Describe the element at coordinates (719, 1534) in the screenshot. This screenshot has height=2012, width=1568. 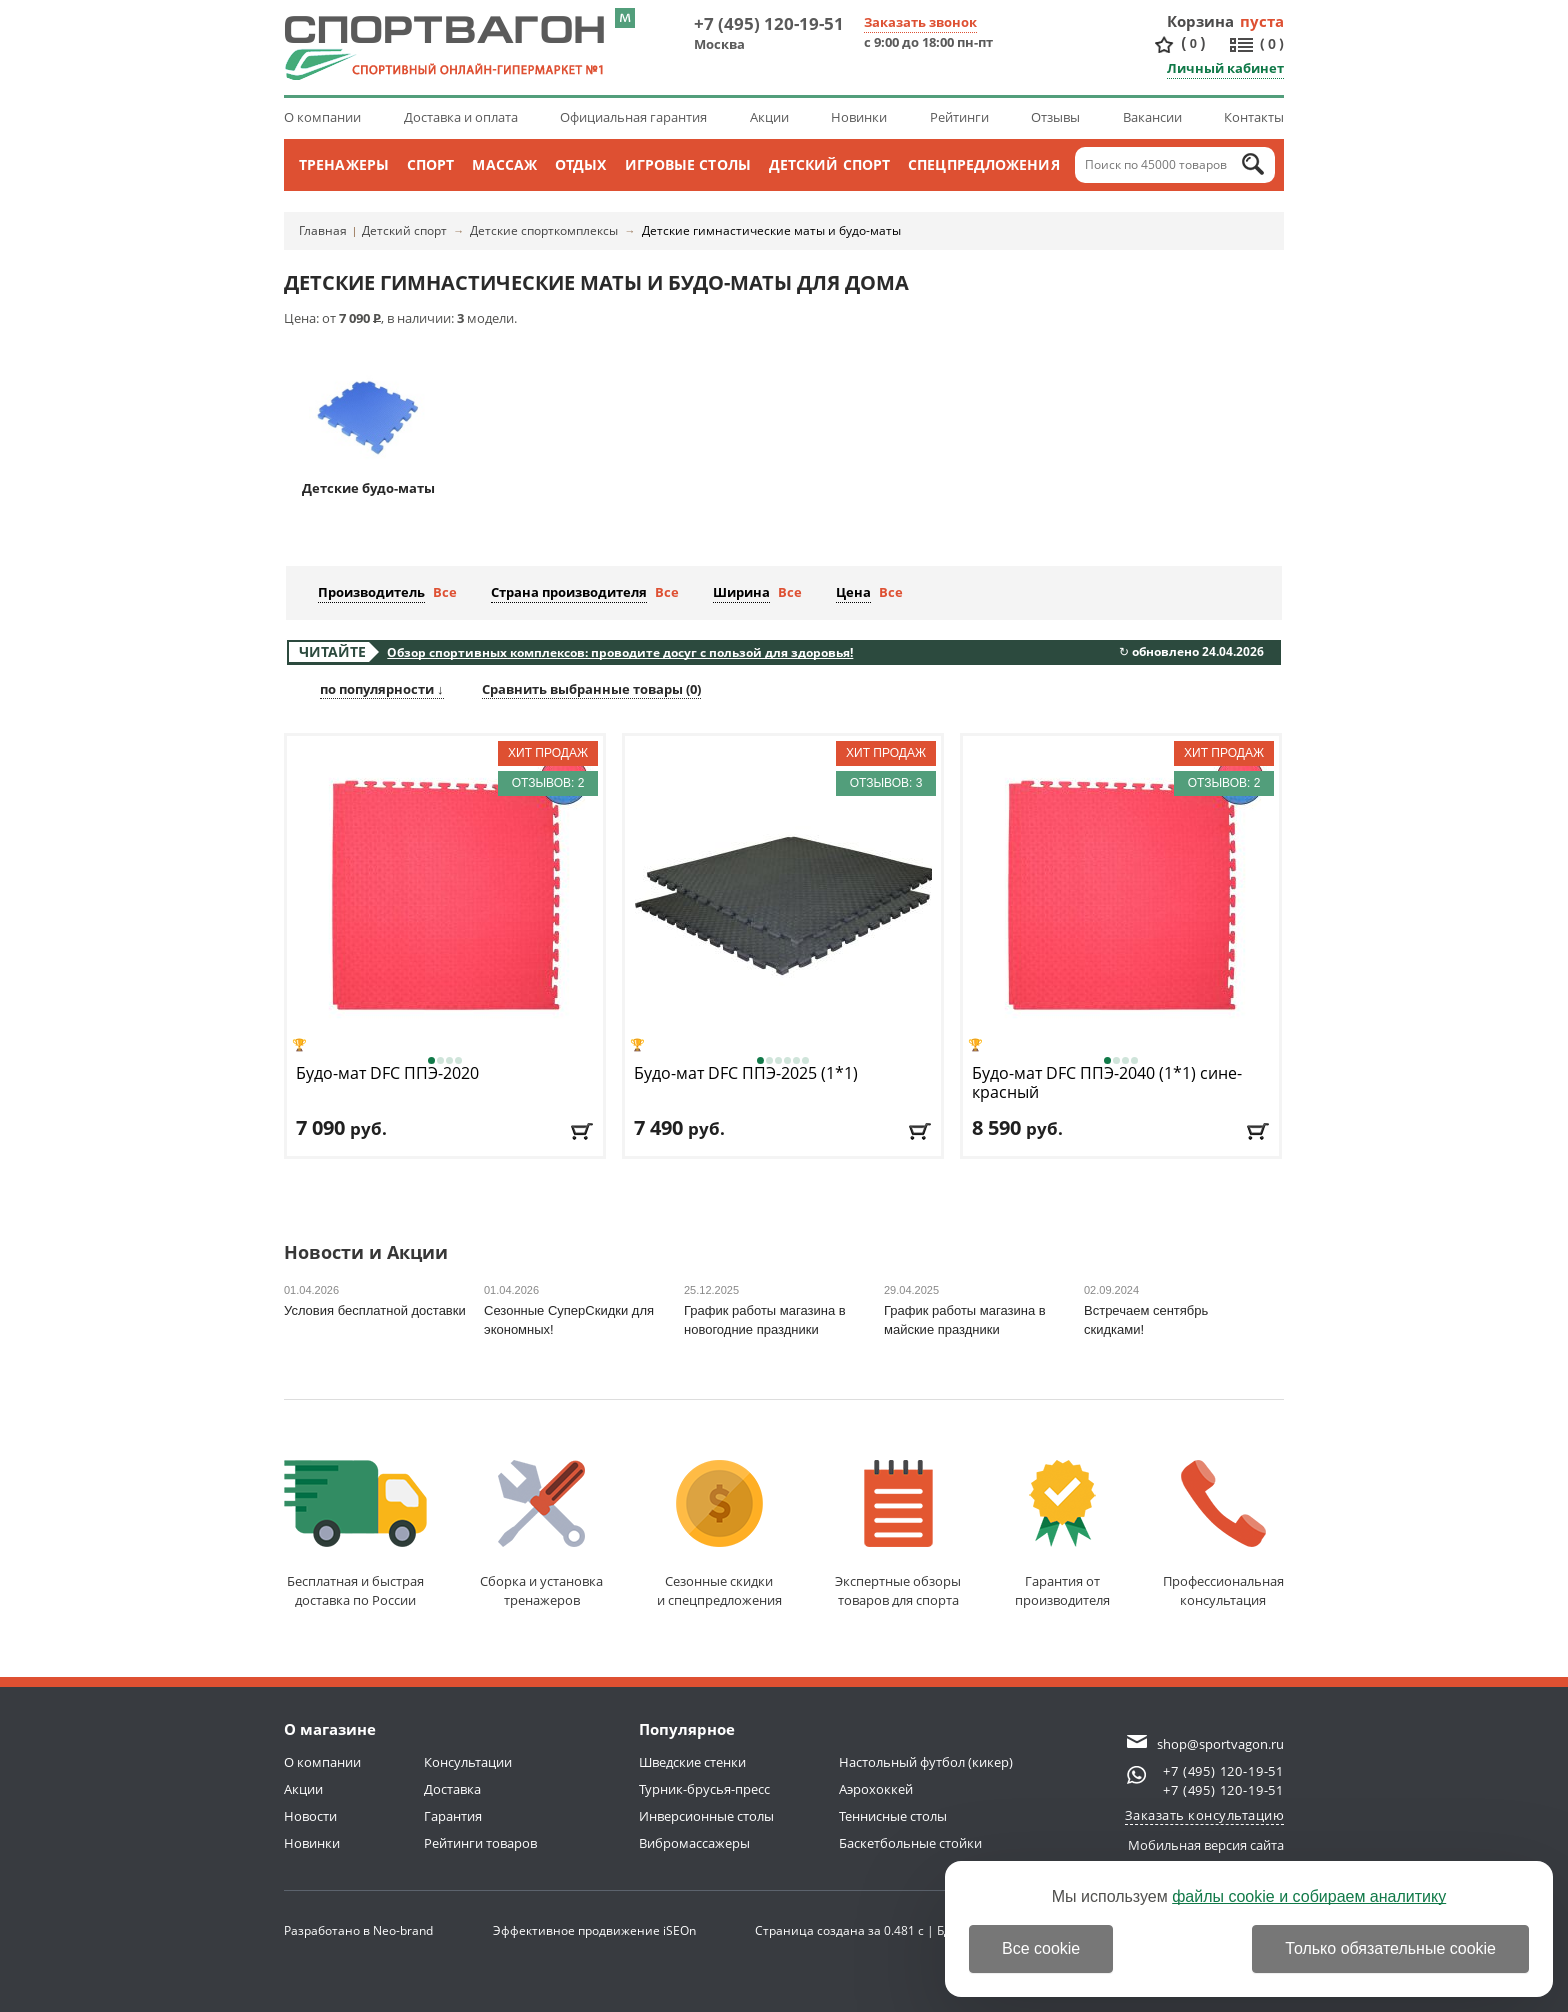
I see `Сезонные скидкии спецпредложения` at that location.